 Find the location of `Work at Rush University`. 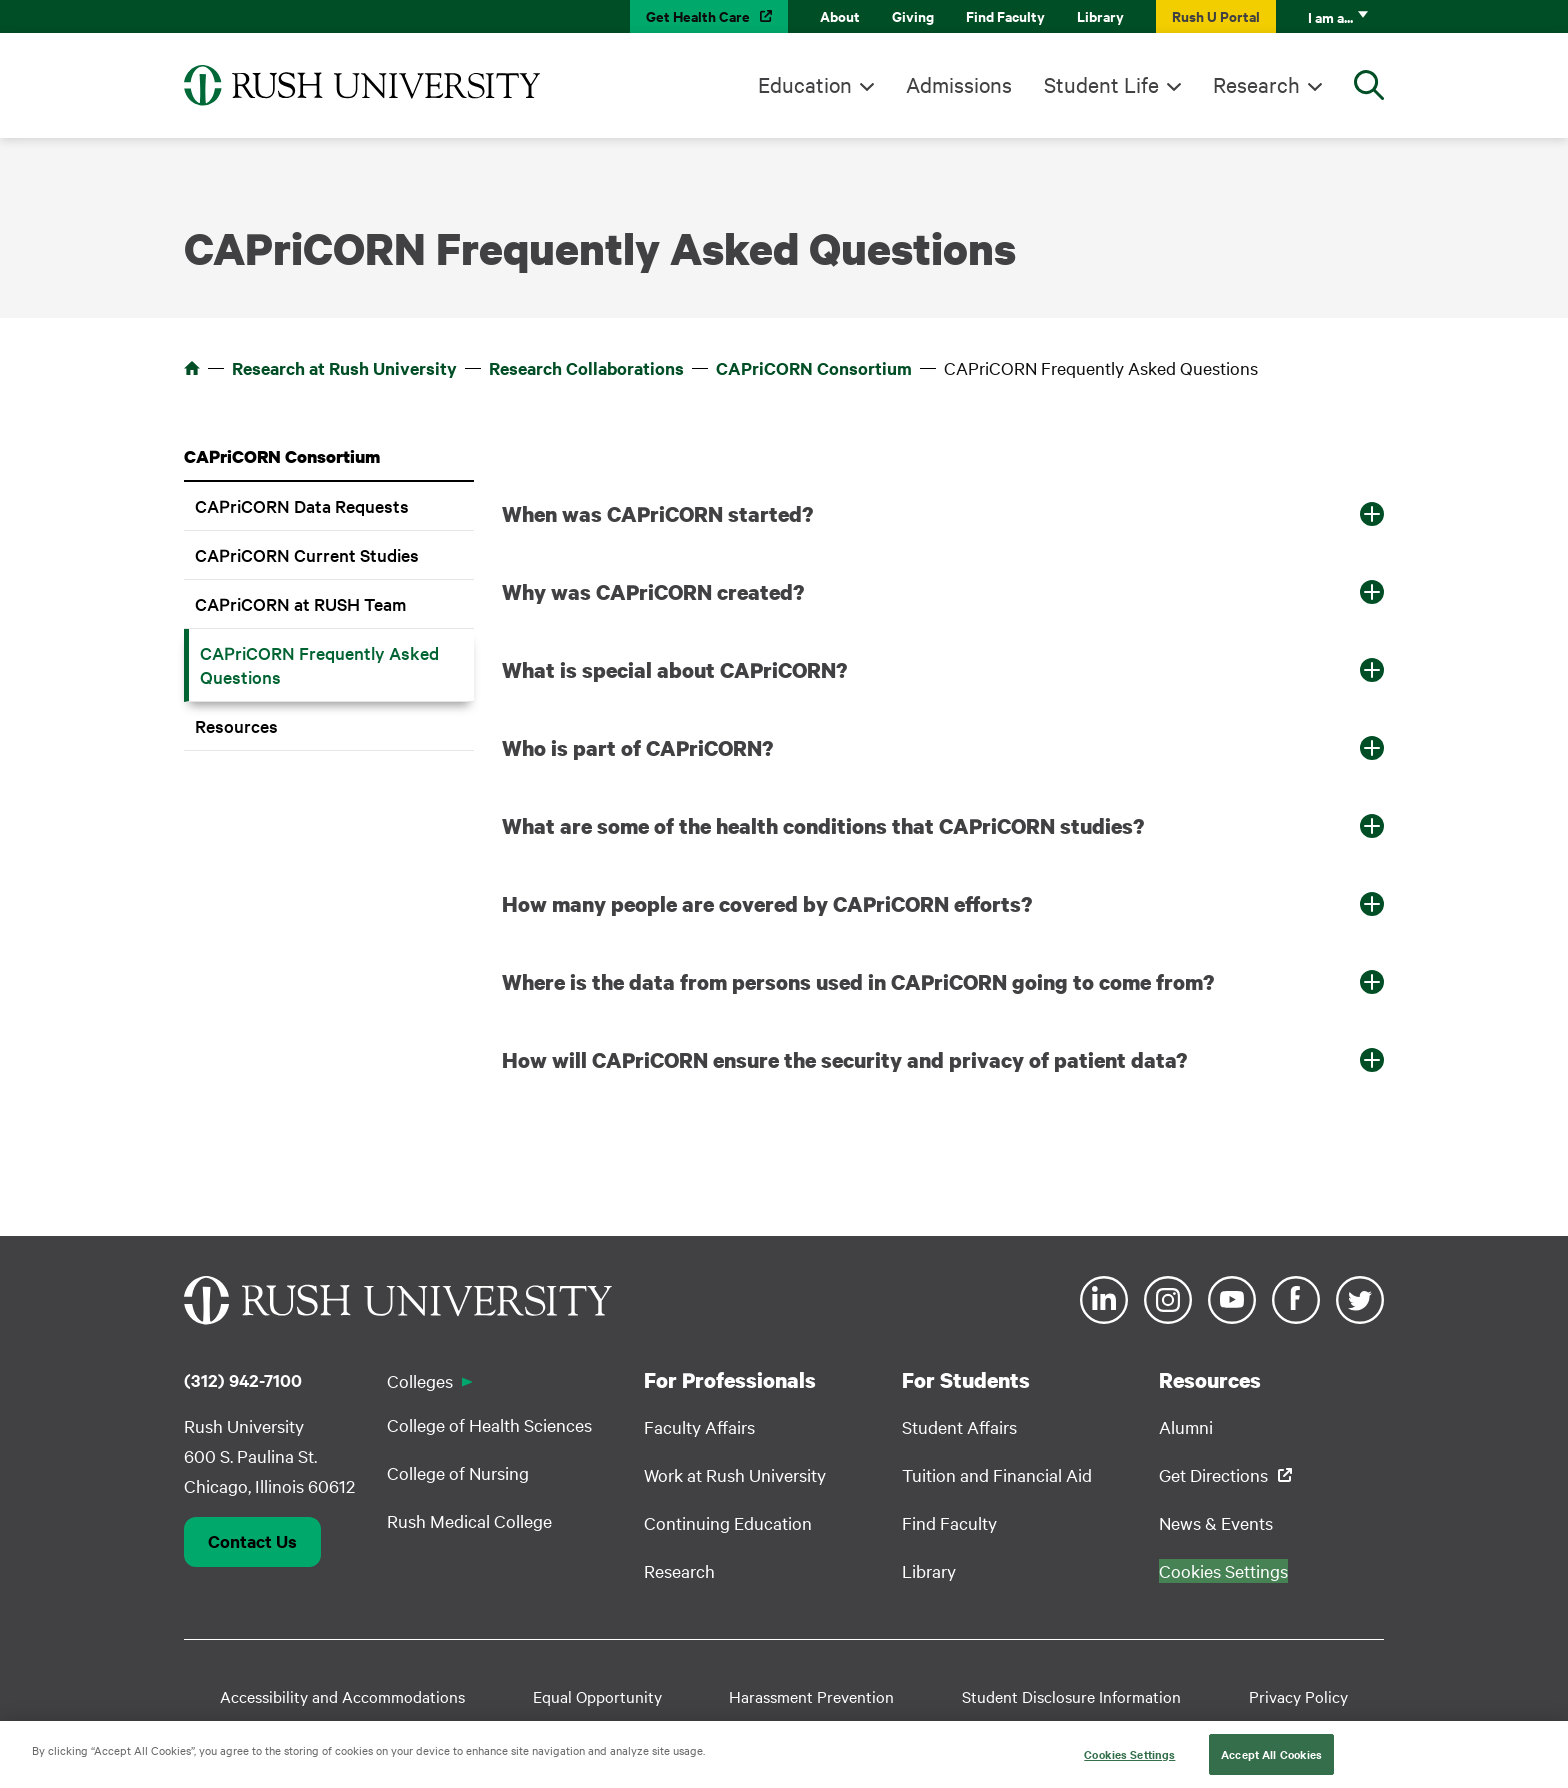

Work at Rush University is located at coordinates (735, 1474).